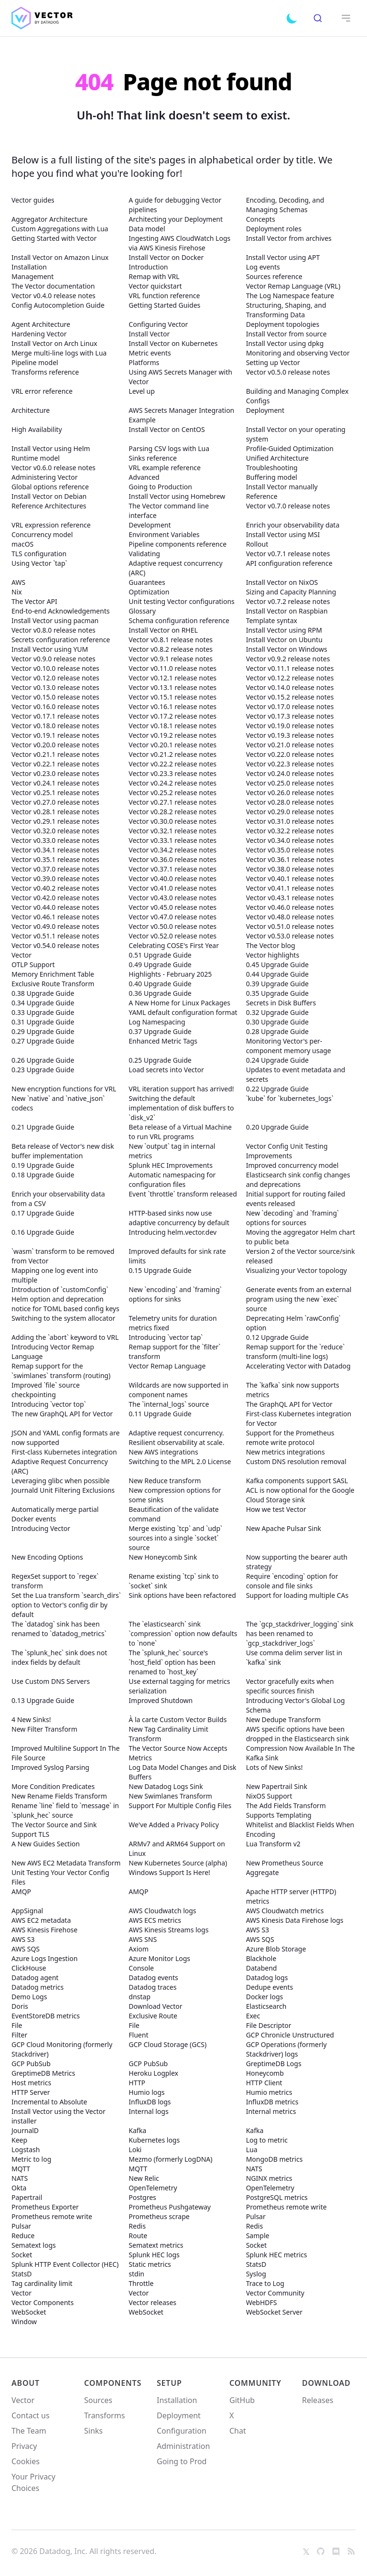  I want to click on Vector v0.44.0 release notes, so click(55, 907).